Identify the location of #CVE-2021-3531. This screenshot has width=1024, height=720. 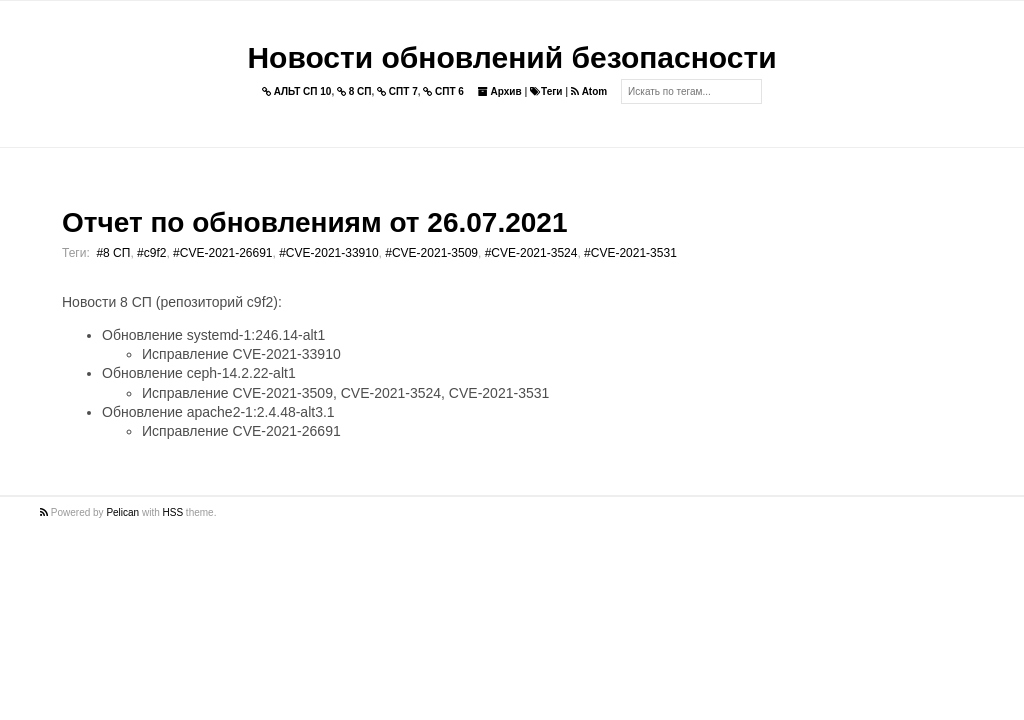
(630, 253).